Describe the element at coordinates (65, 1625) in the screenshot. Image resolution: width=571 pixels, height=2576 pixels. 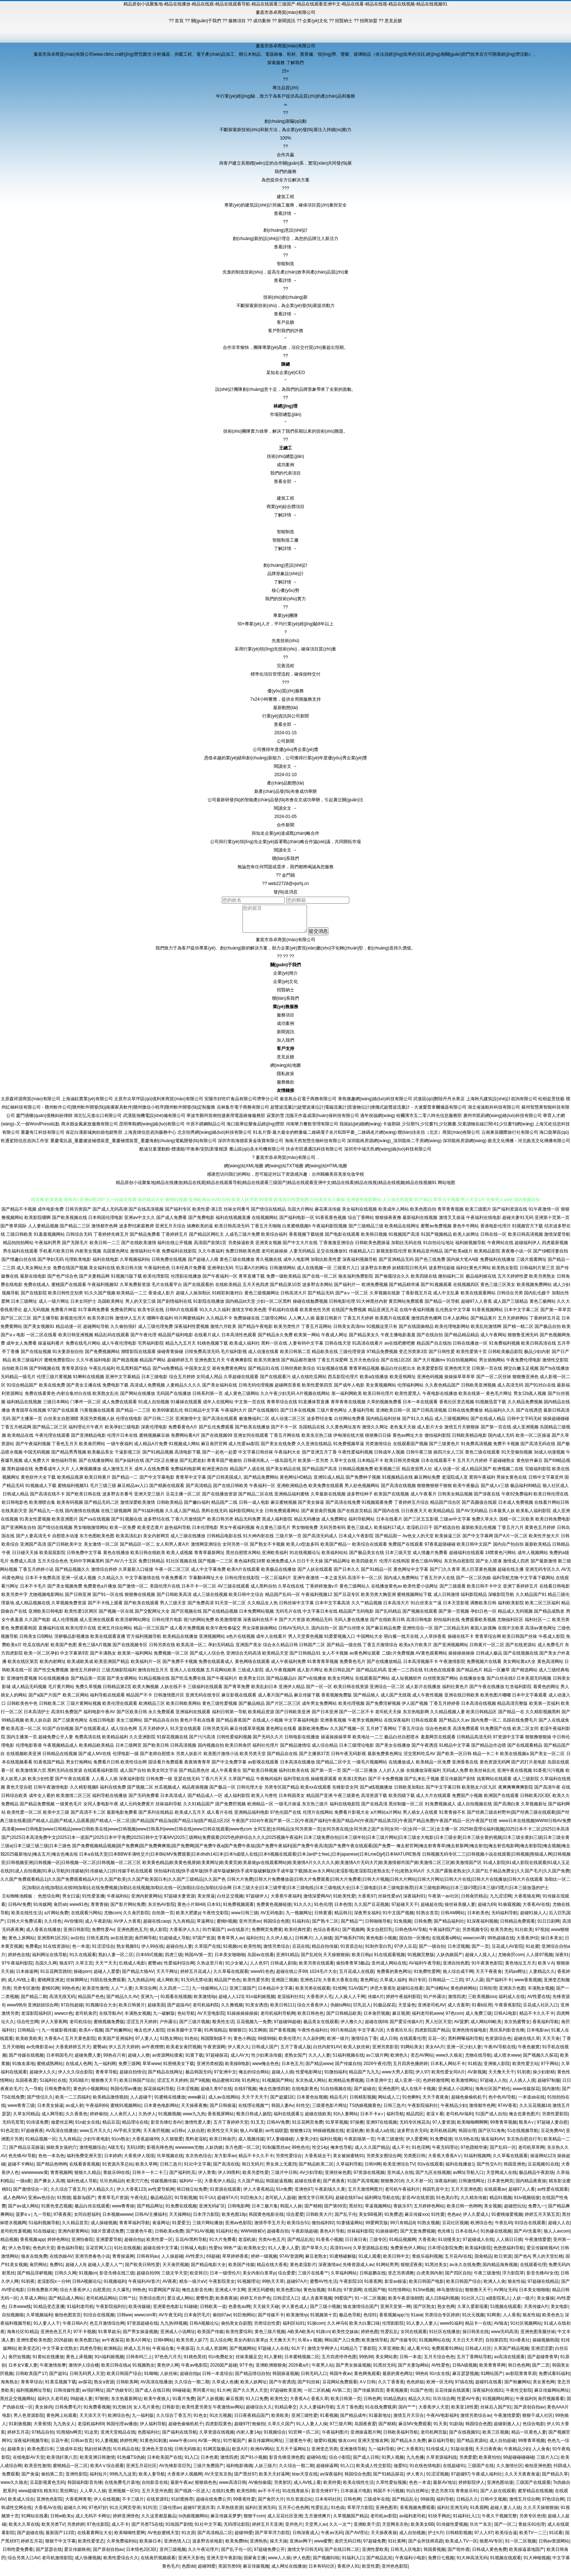
I see `成人伦理视频` at that location.